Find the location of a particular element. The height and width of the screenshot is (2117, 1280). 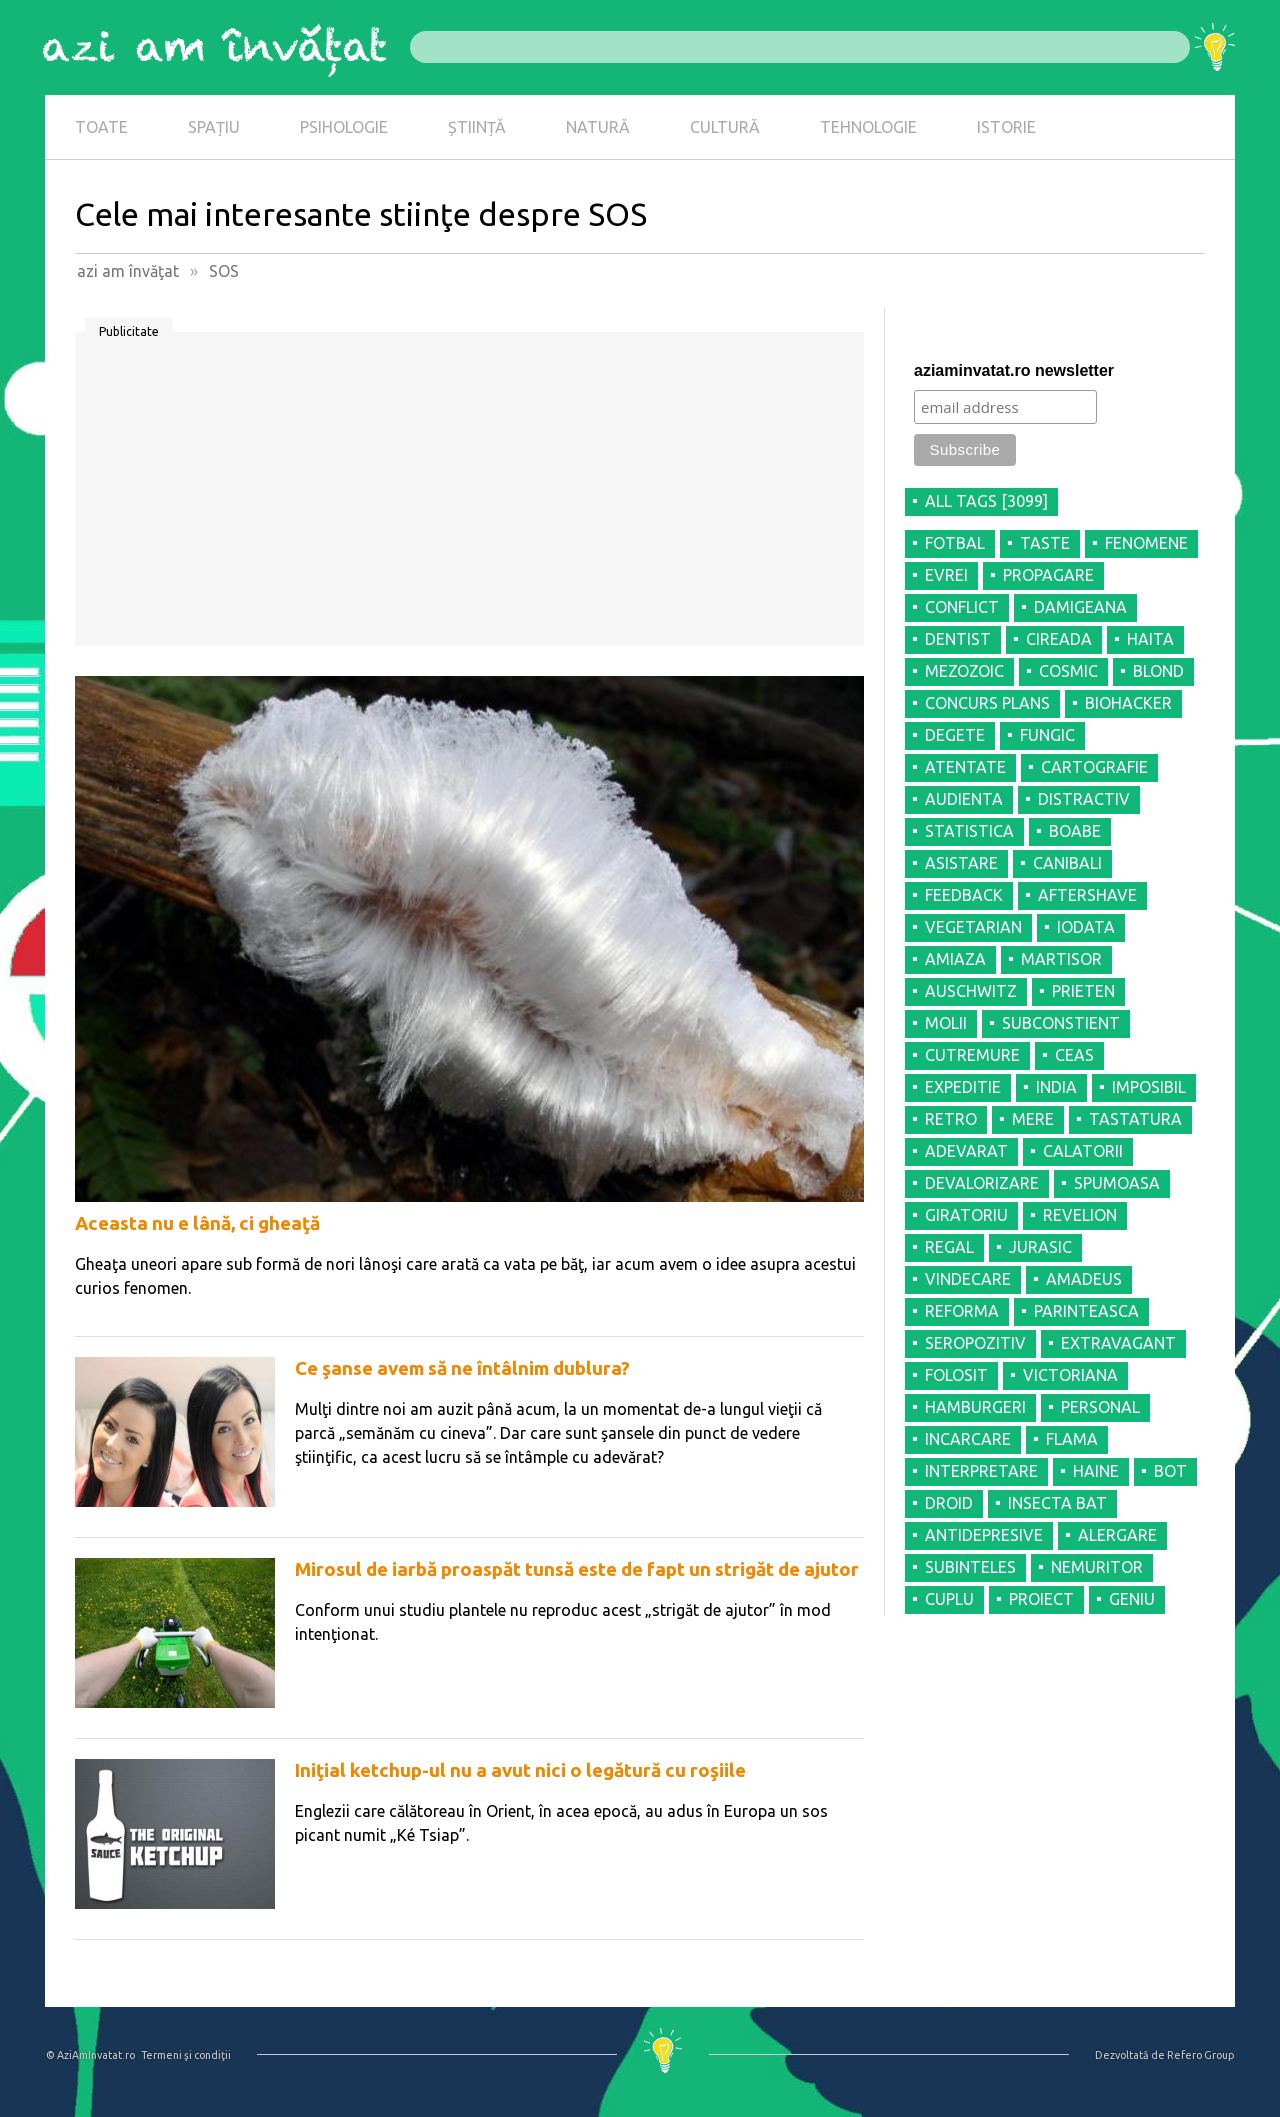

SEROPOZITIV is located at coordinates (975, 1343).